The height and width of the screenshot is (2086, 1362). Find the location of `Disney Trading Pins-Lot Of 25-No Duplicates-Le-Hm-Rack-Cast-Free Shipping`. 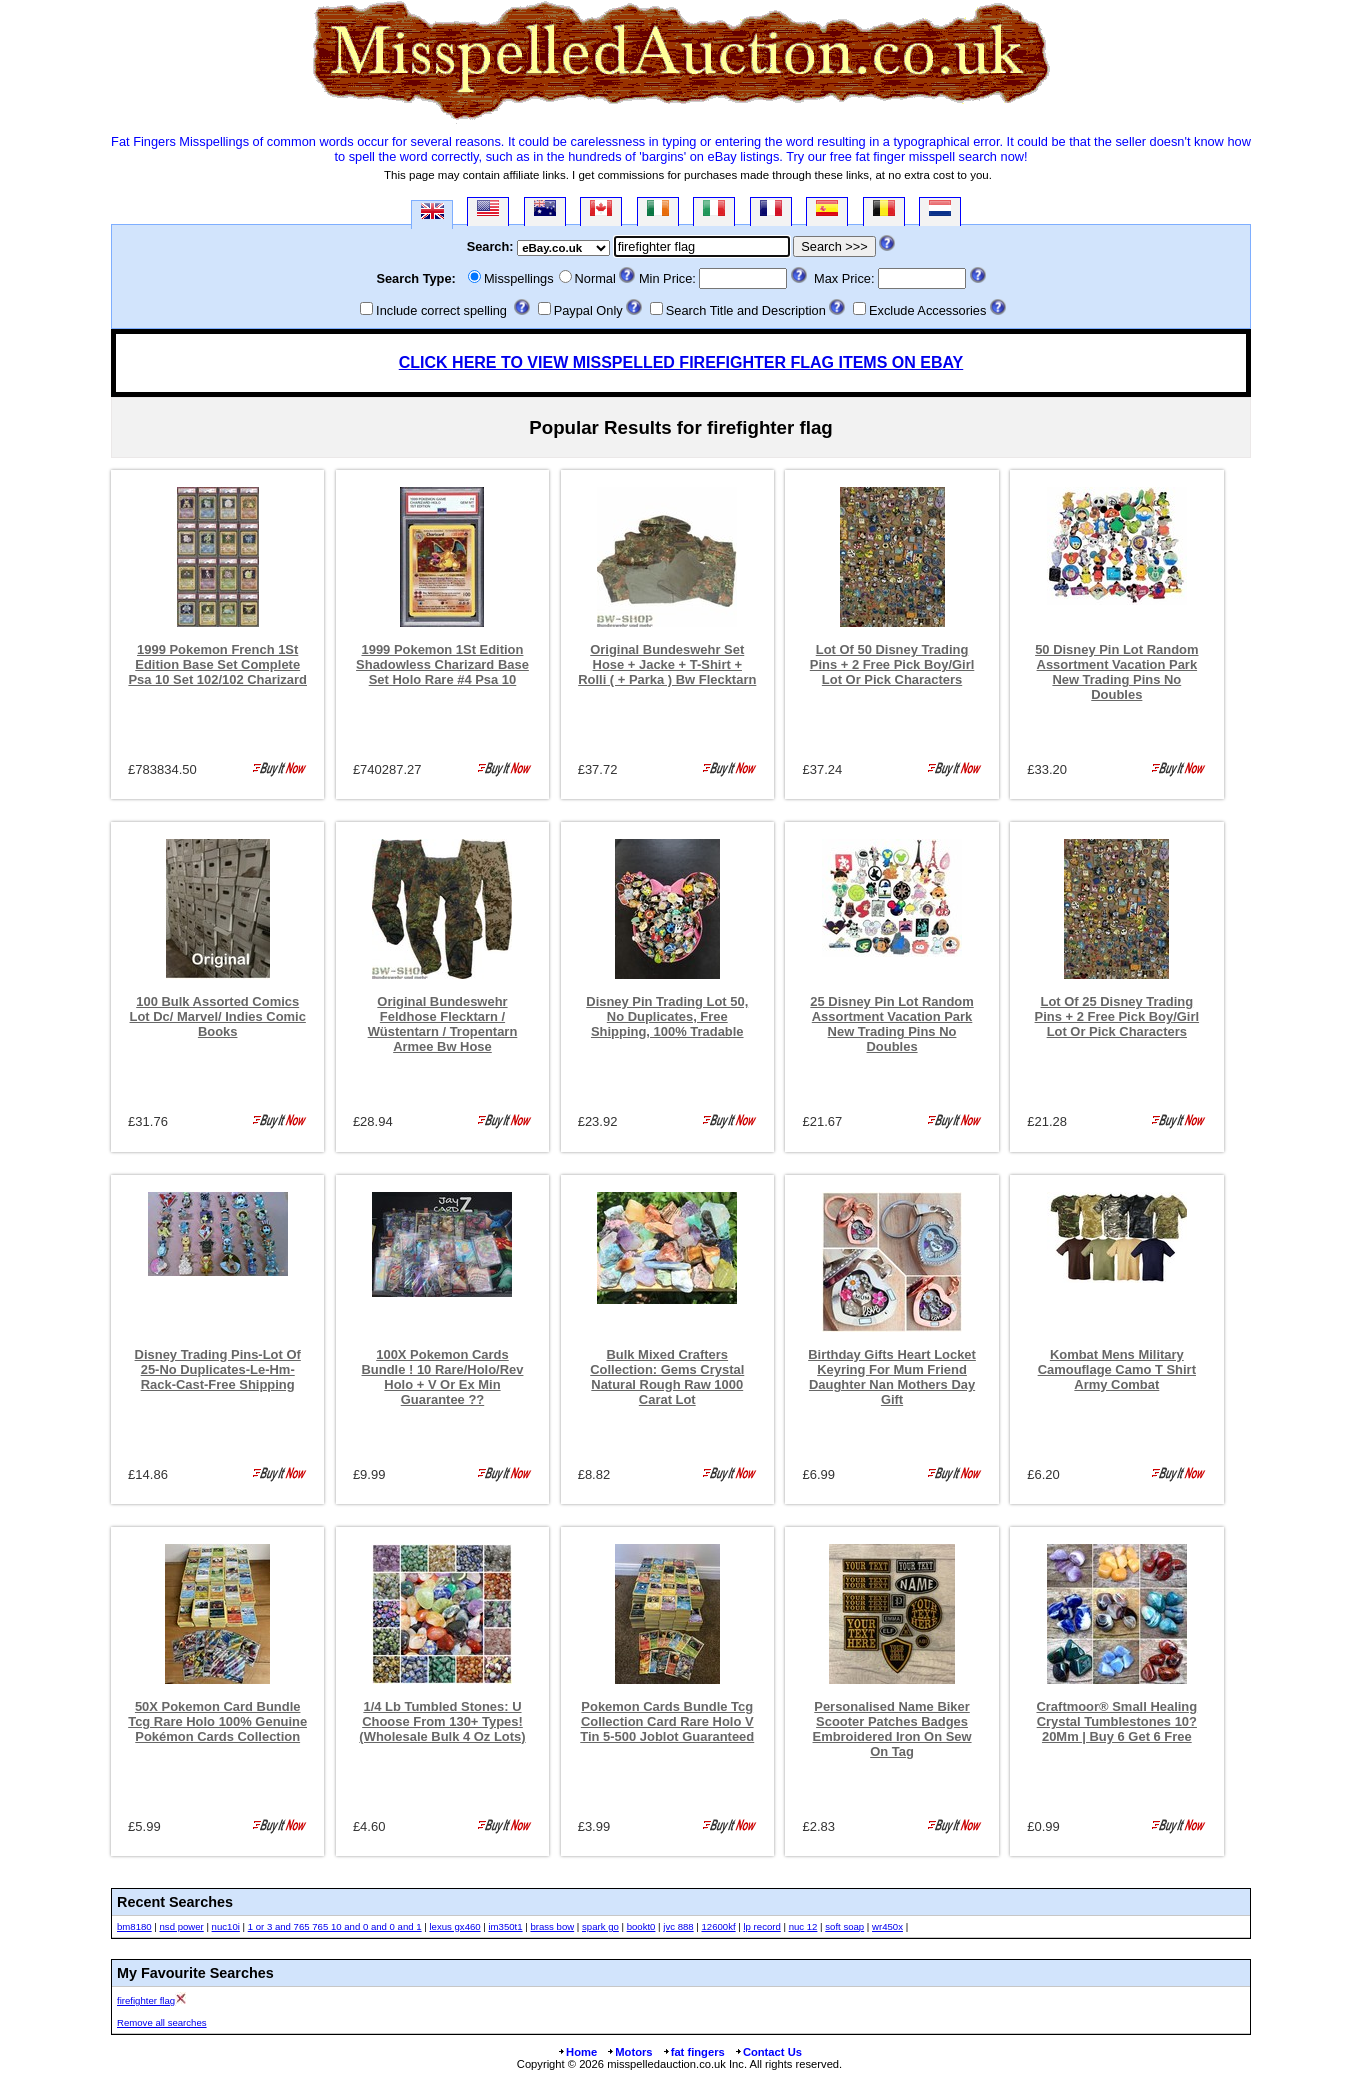

Disney Trading Pins-Lot Of 25-No Duplicates-Le-Hm-Rack-Cast-Free Shipping is located at coordinates (218, 1369).